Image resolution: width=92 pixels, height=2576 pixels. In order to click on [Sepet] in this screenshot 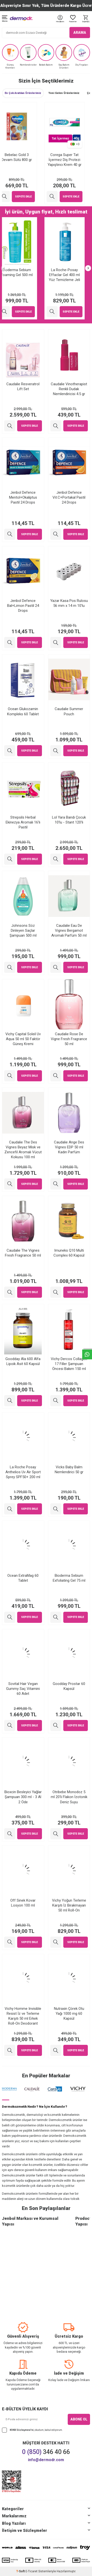, I will do `click(85, 19)`.